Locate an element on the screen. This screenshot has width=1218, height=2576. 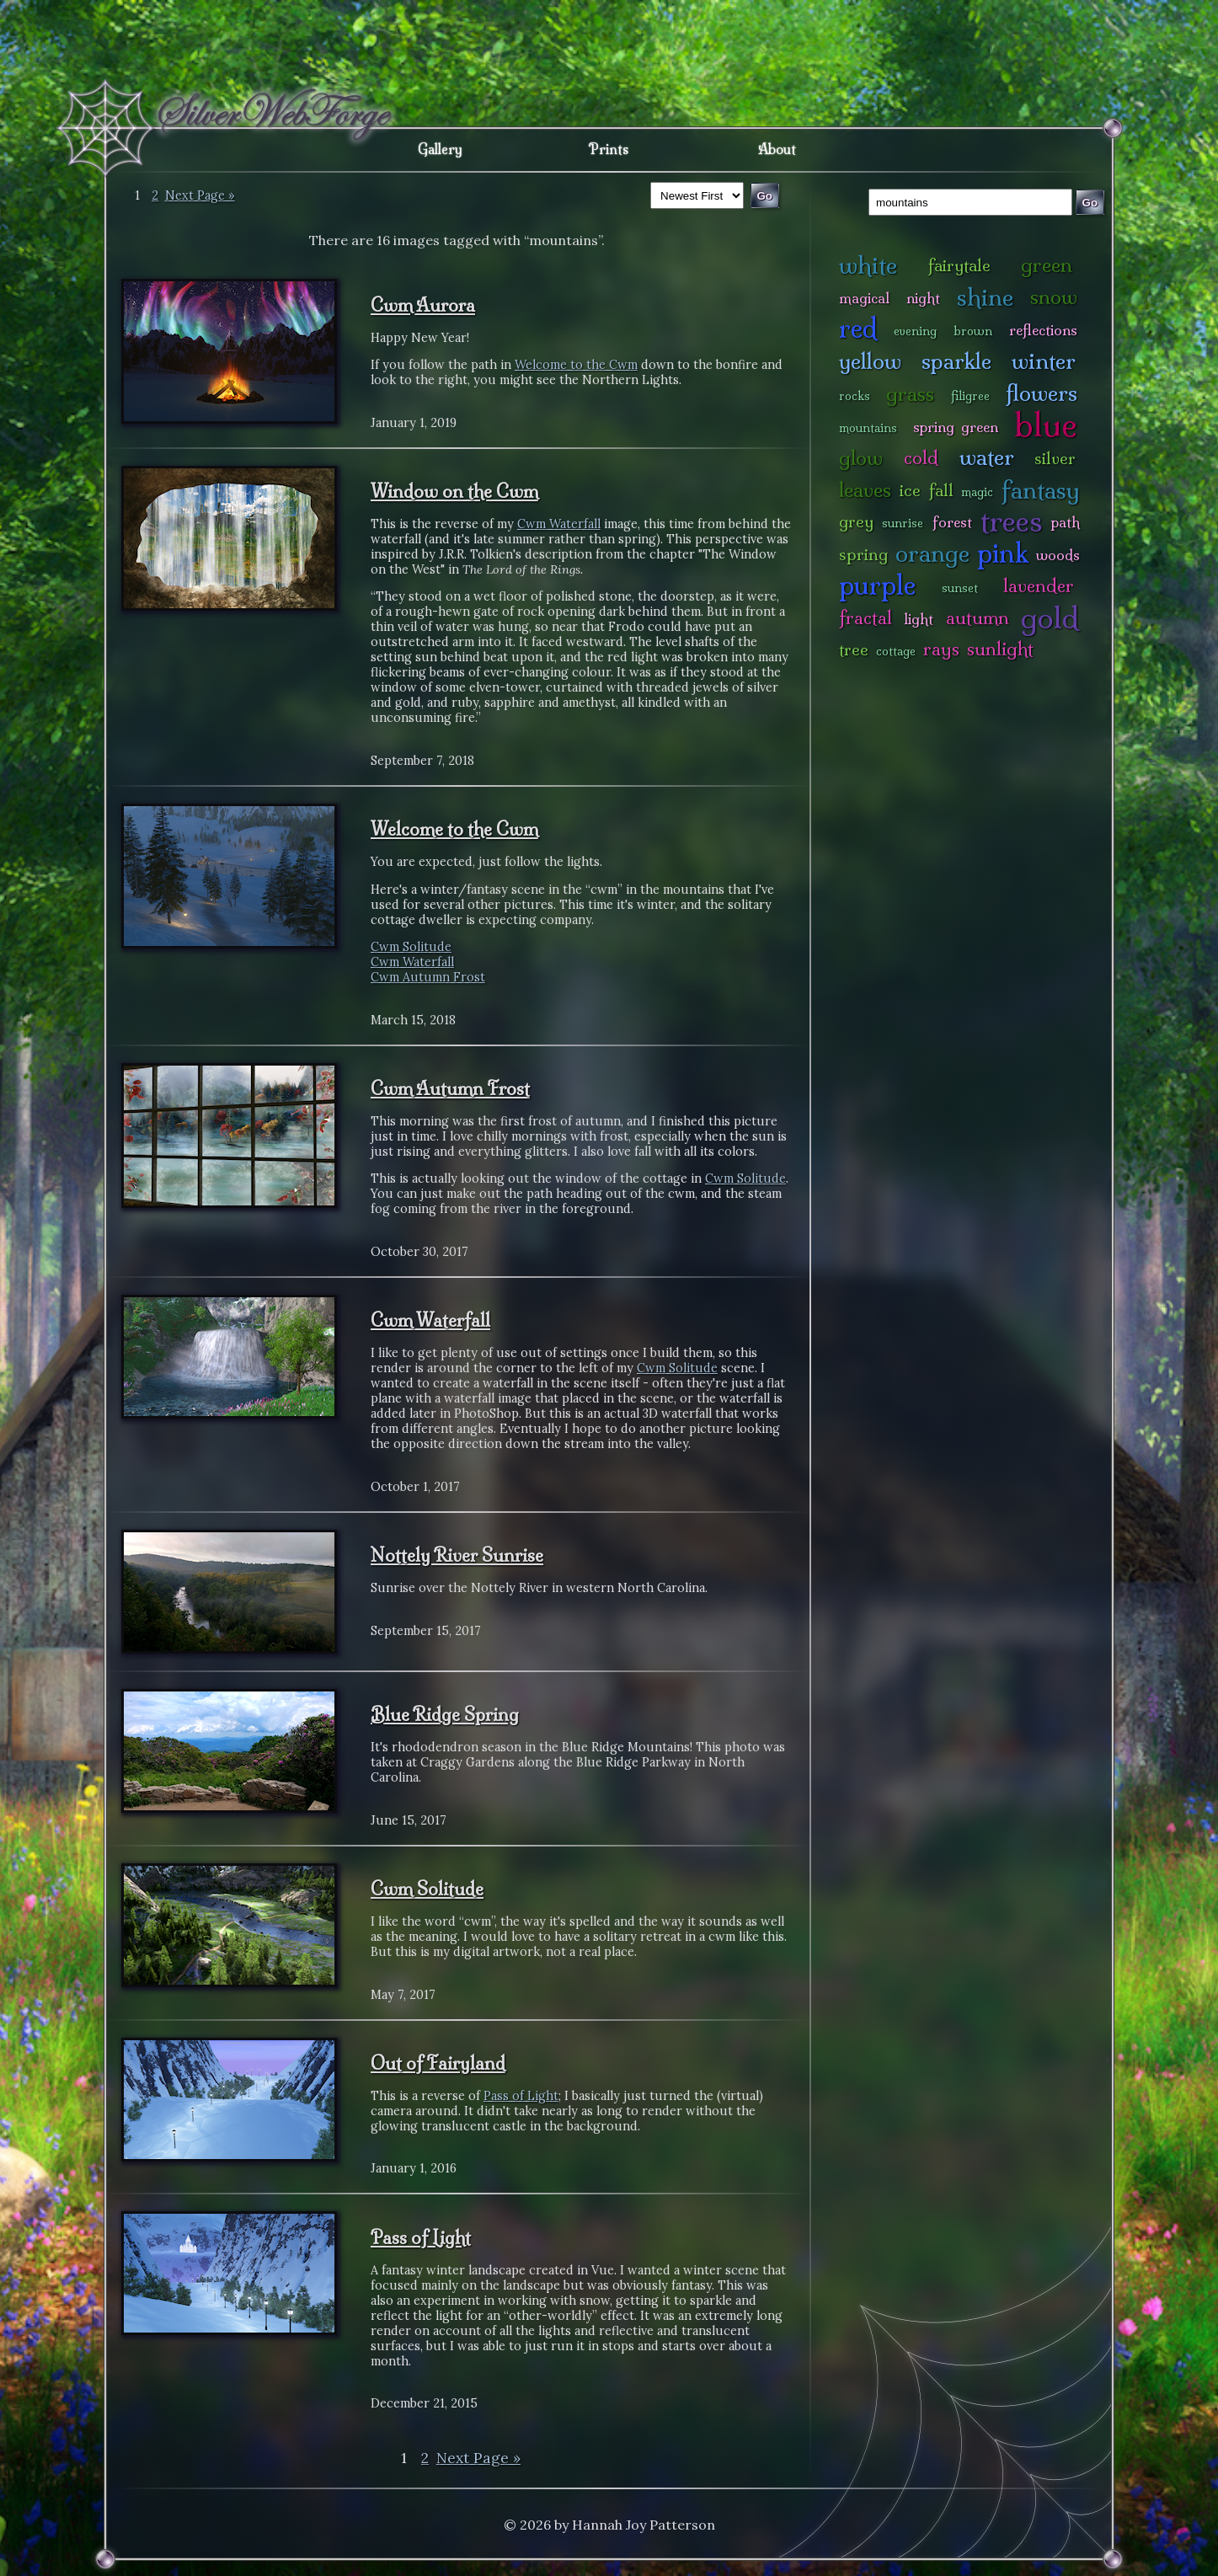
green is located at coordinates (1046, 265).